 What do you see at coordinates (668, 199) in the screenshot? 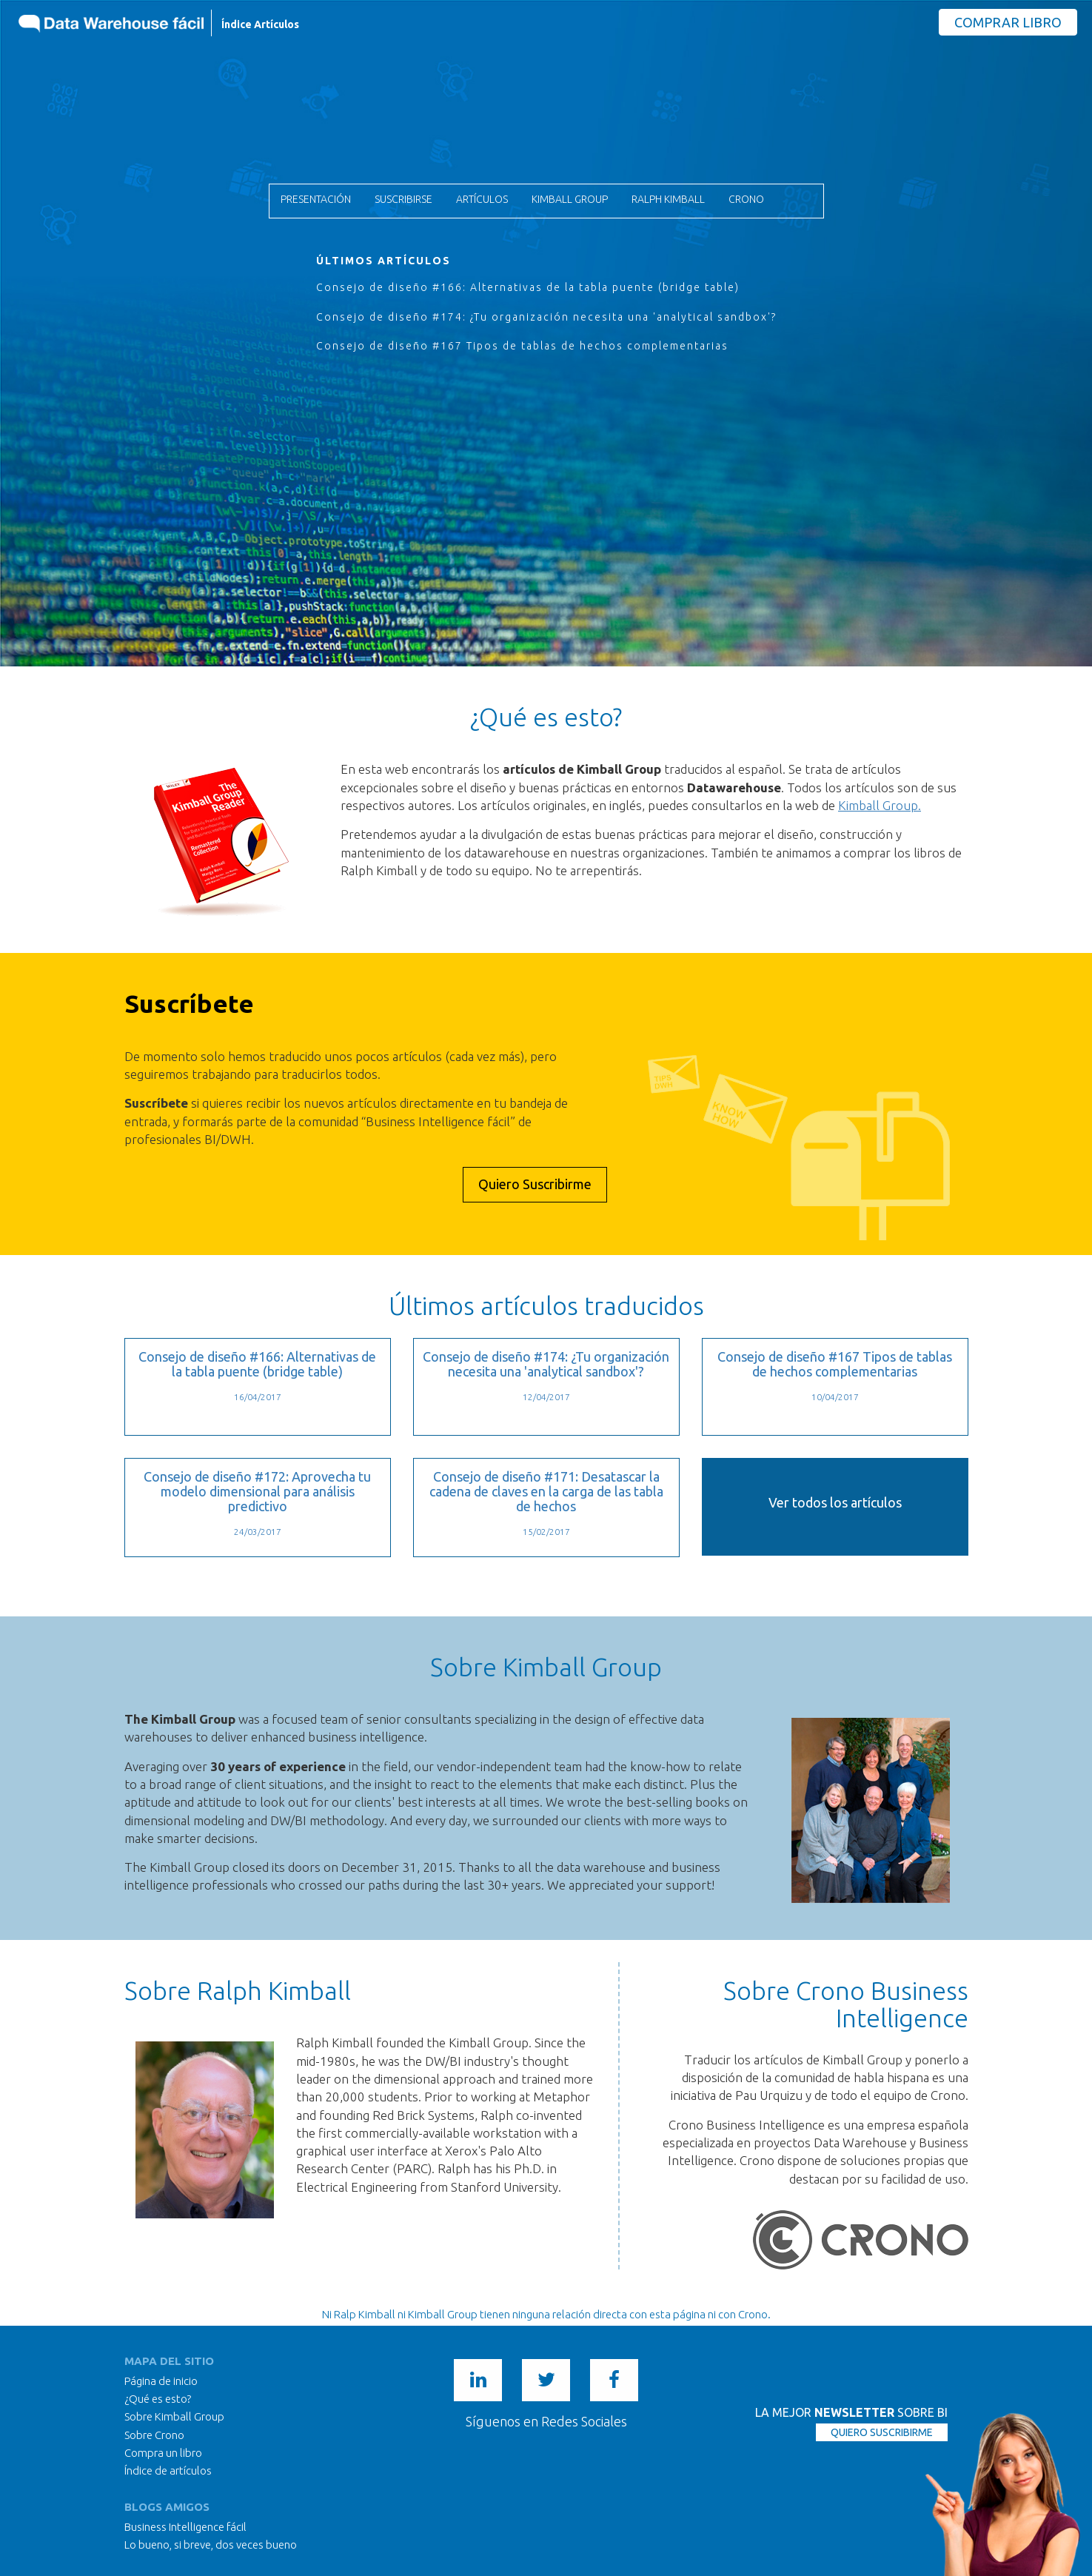
I see `Ralph Kimball` at bounding box center [668, 199].